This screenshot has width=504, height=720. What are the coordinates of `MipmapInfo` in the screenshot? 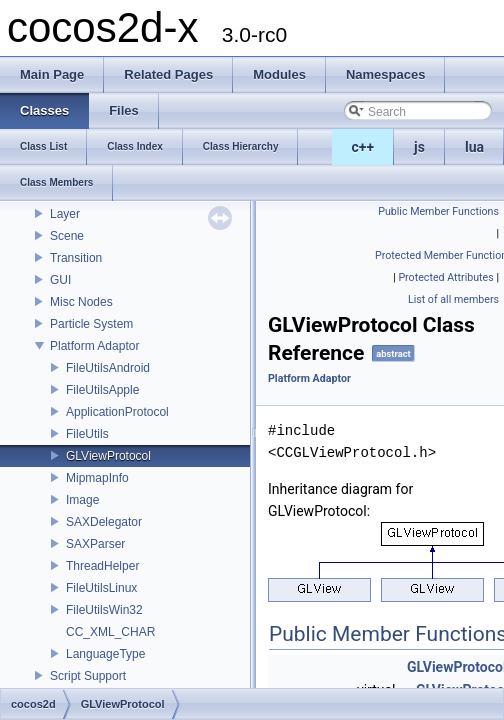 It's located at (97, 478).